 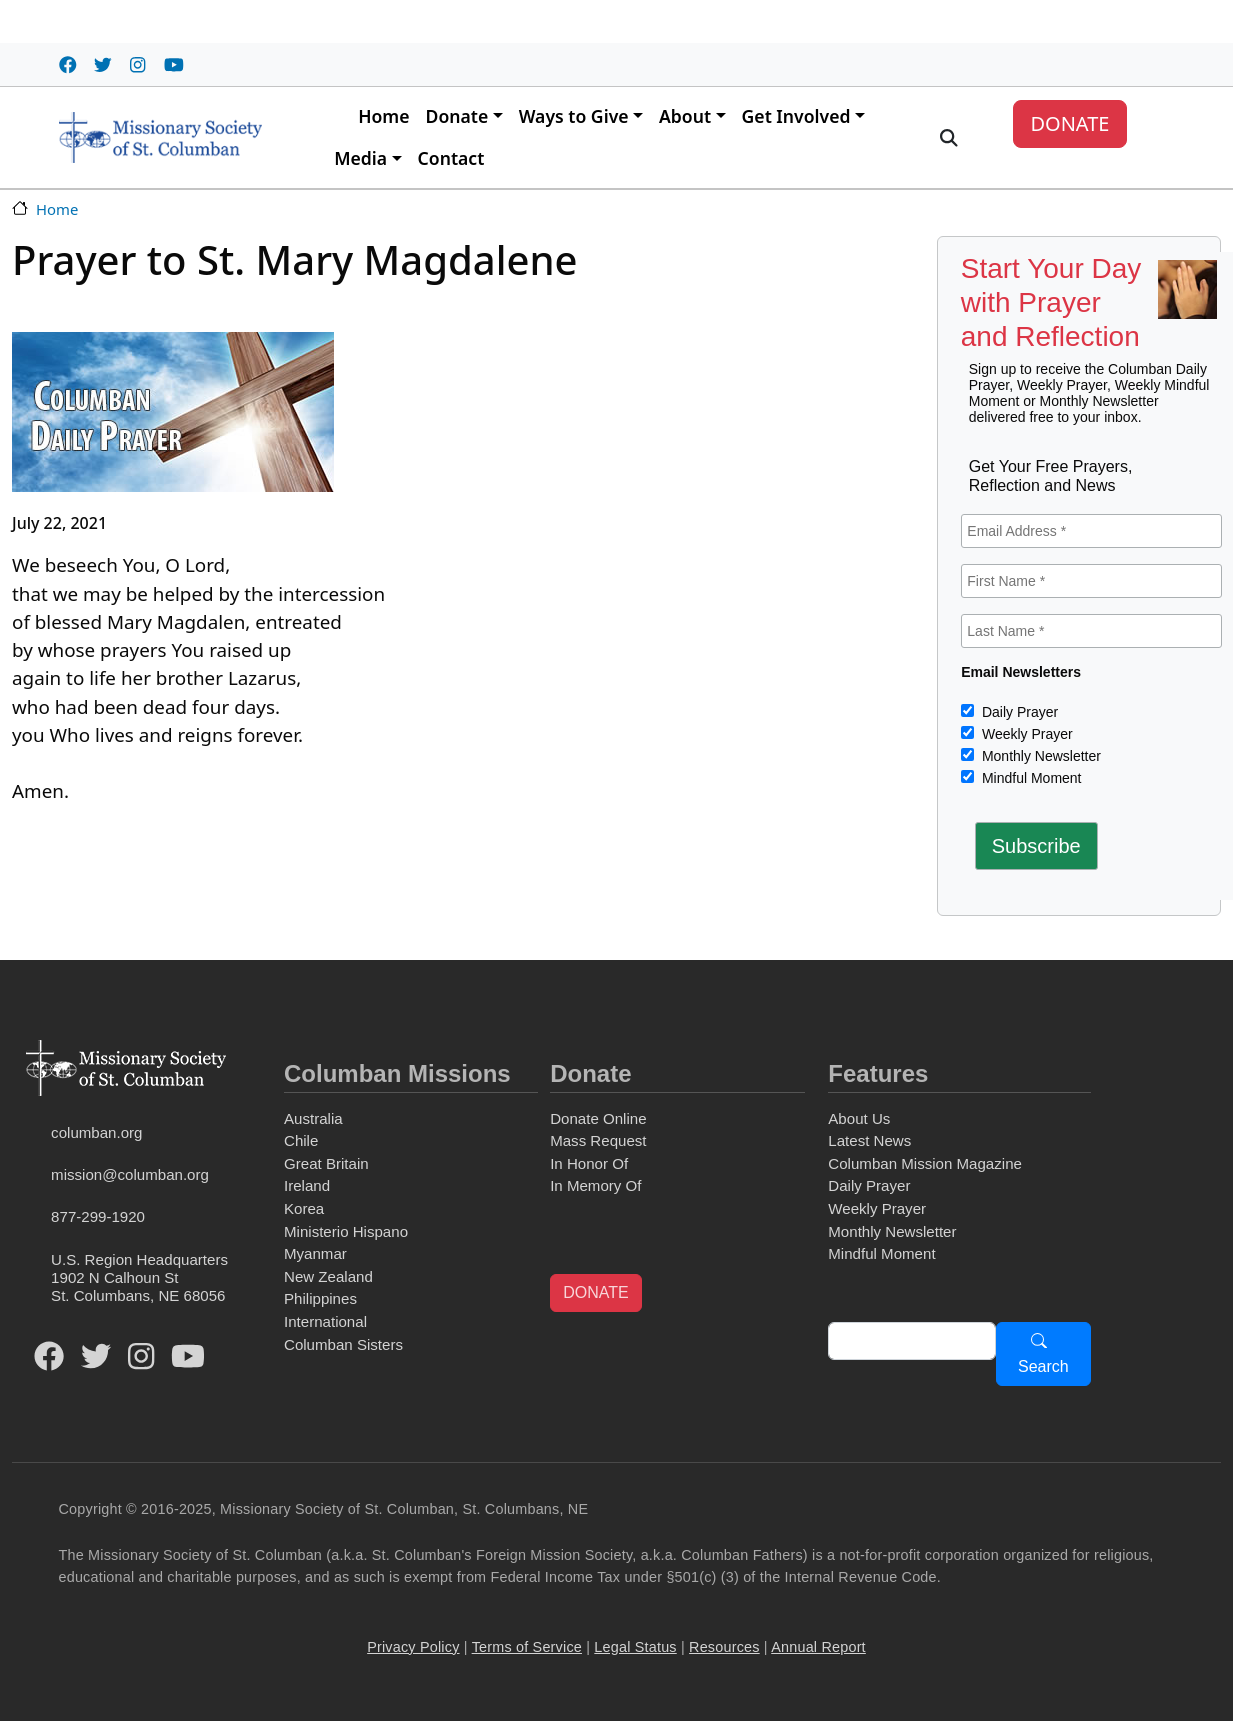 What do you see at coordinates (574, 116) in the screenshot?
I see `Ways to Give` at bounding box center [574, 116].